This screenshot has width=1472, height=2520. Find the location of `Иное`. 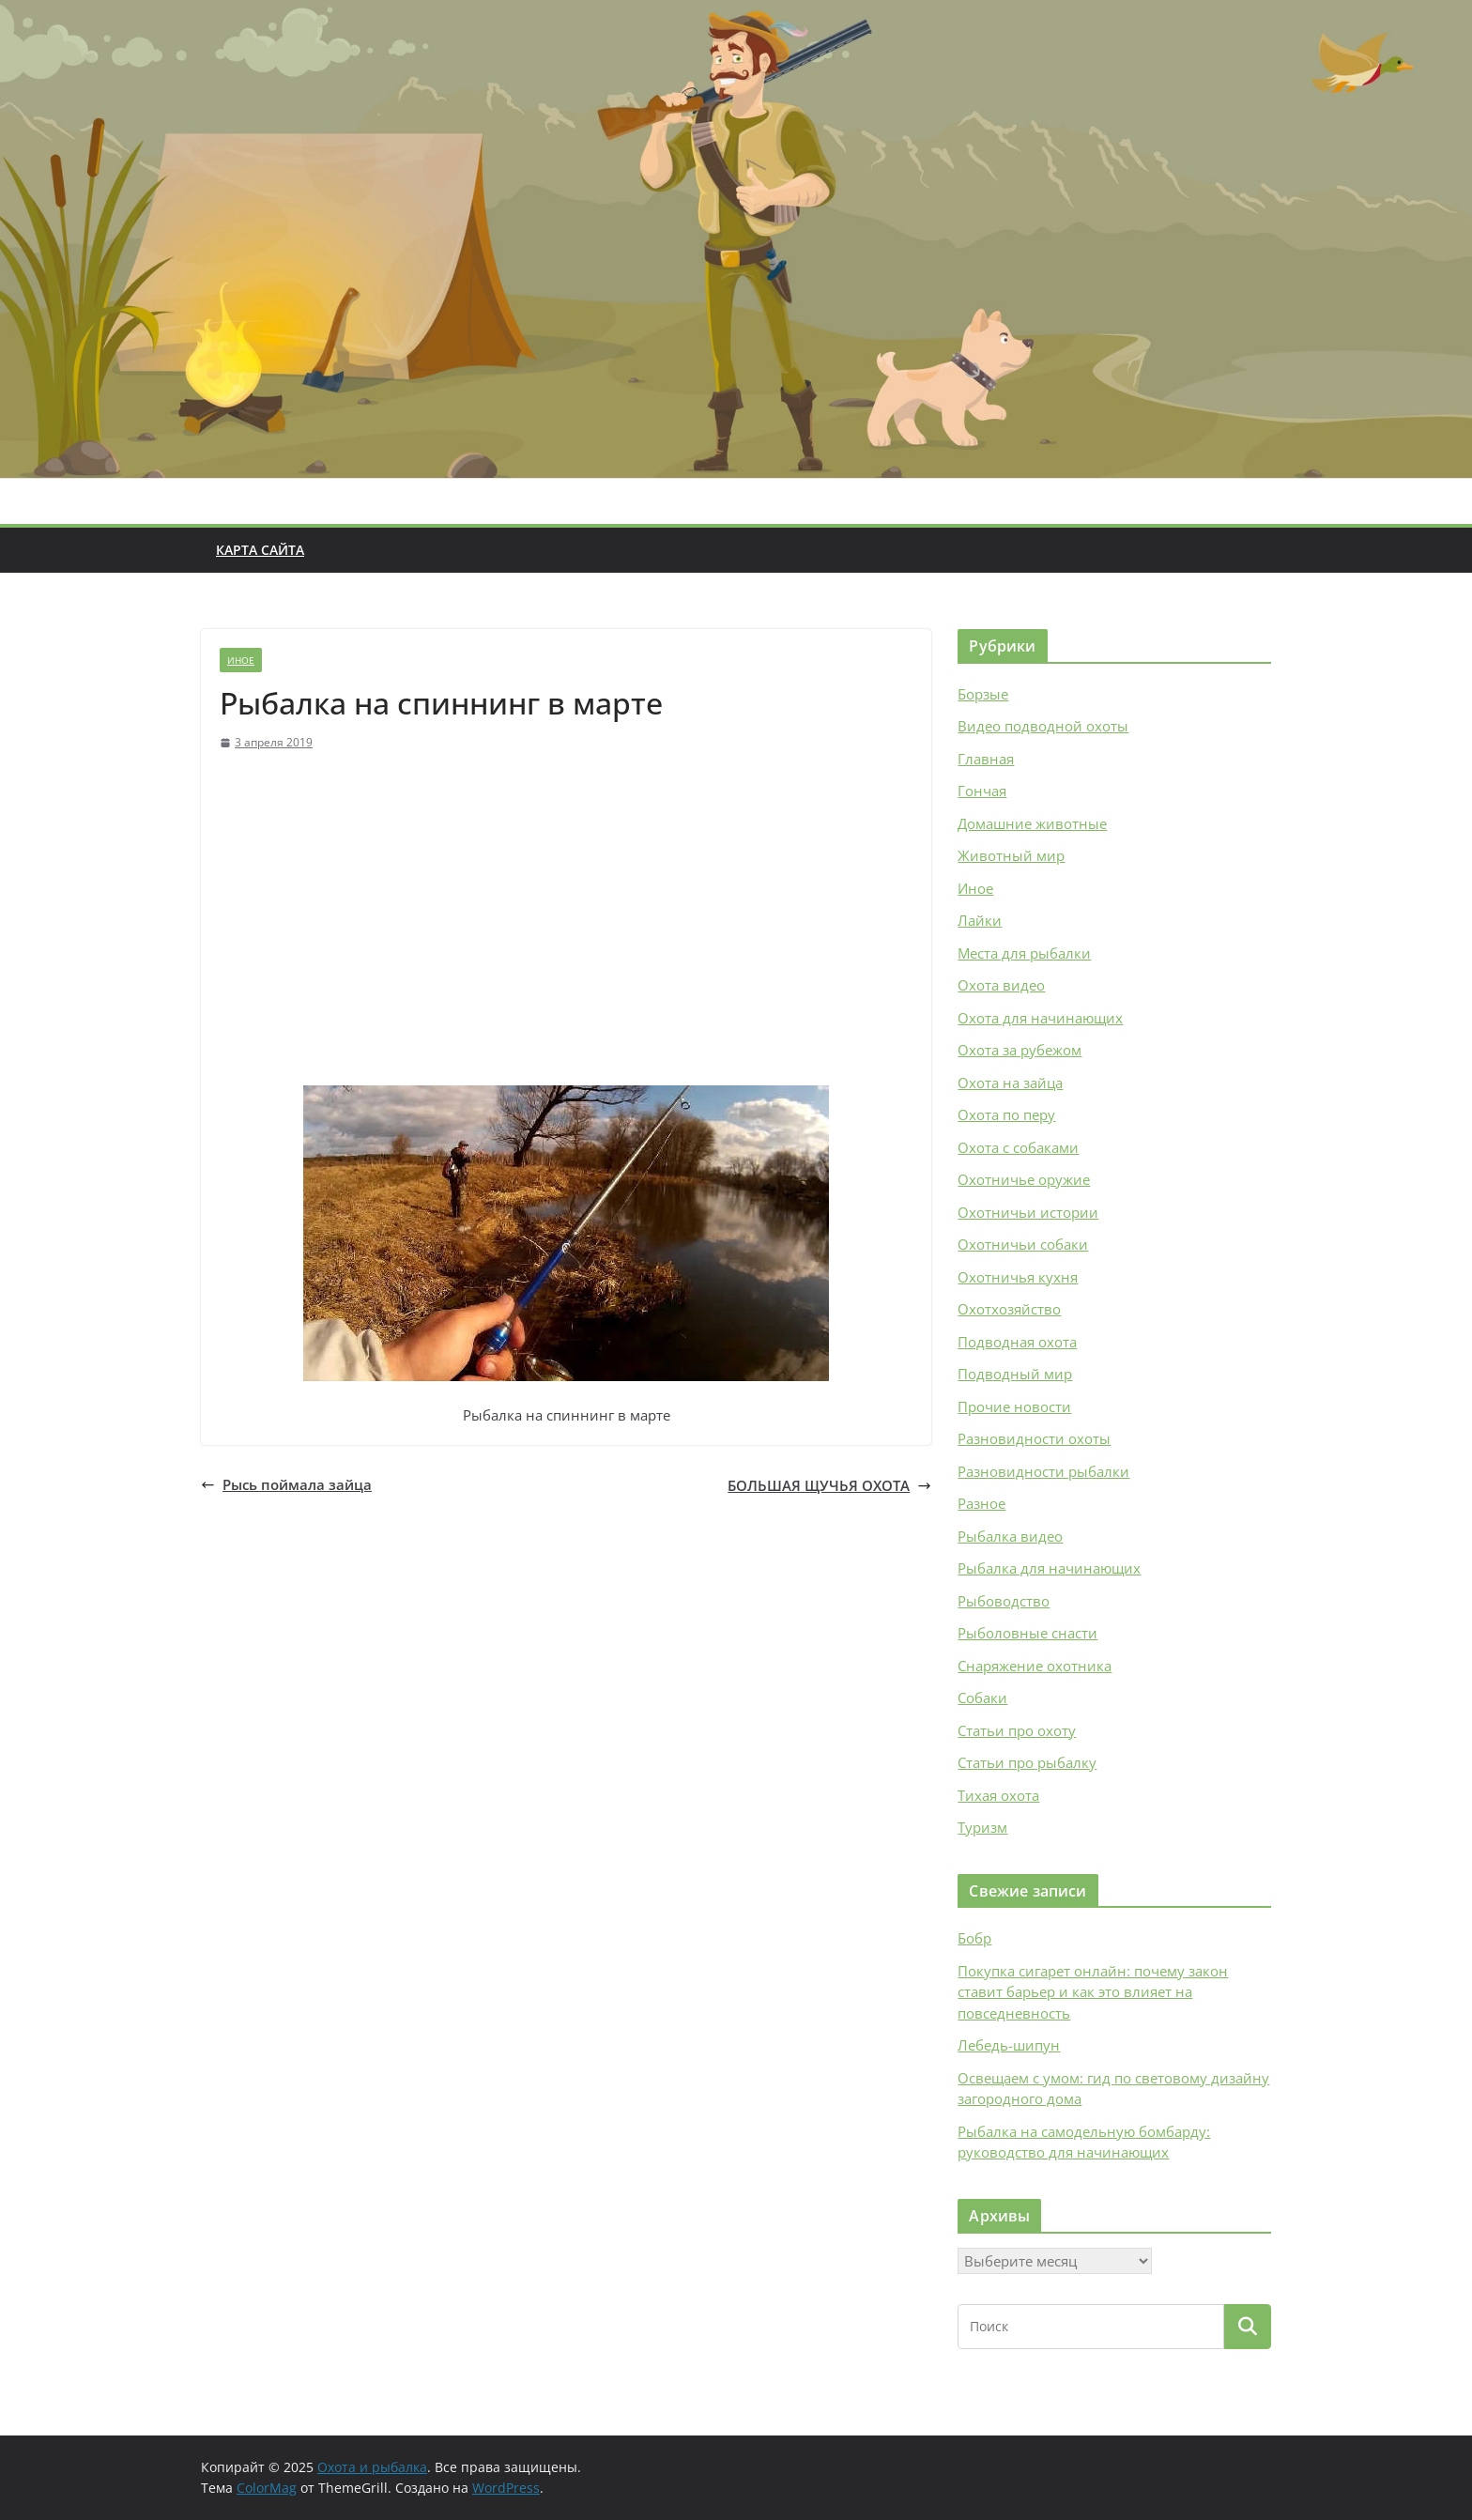

Иное is located at coordinates (240, 660).